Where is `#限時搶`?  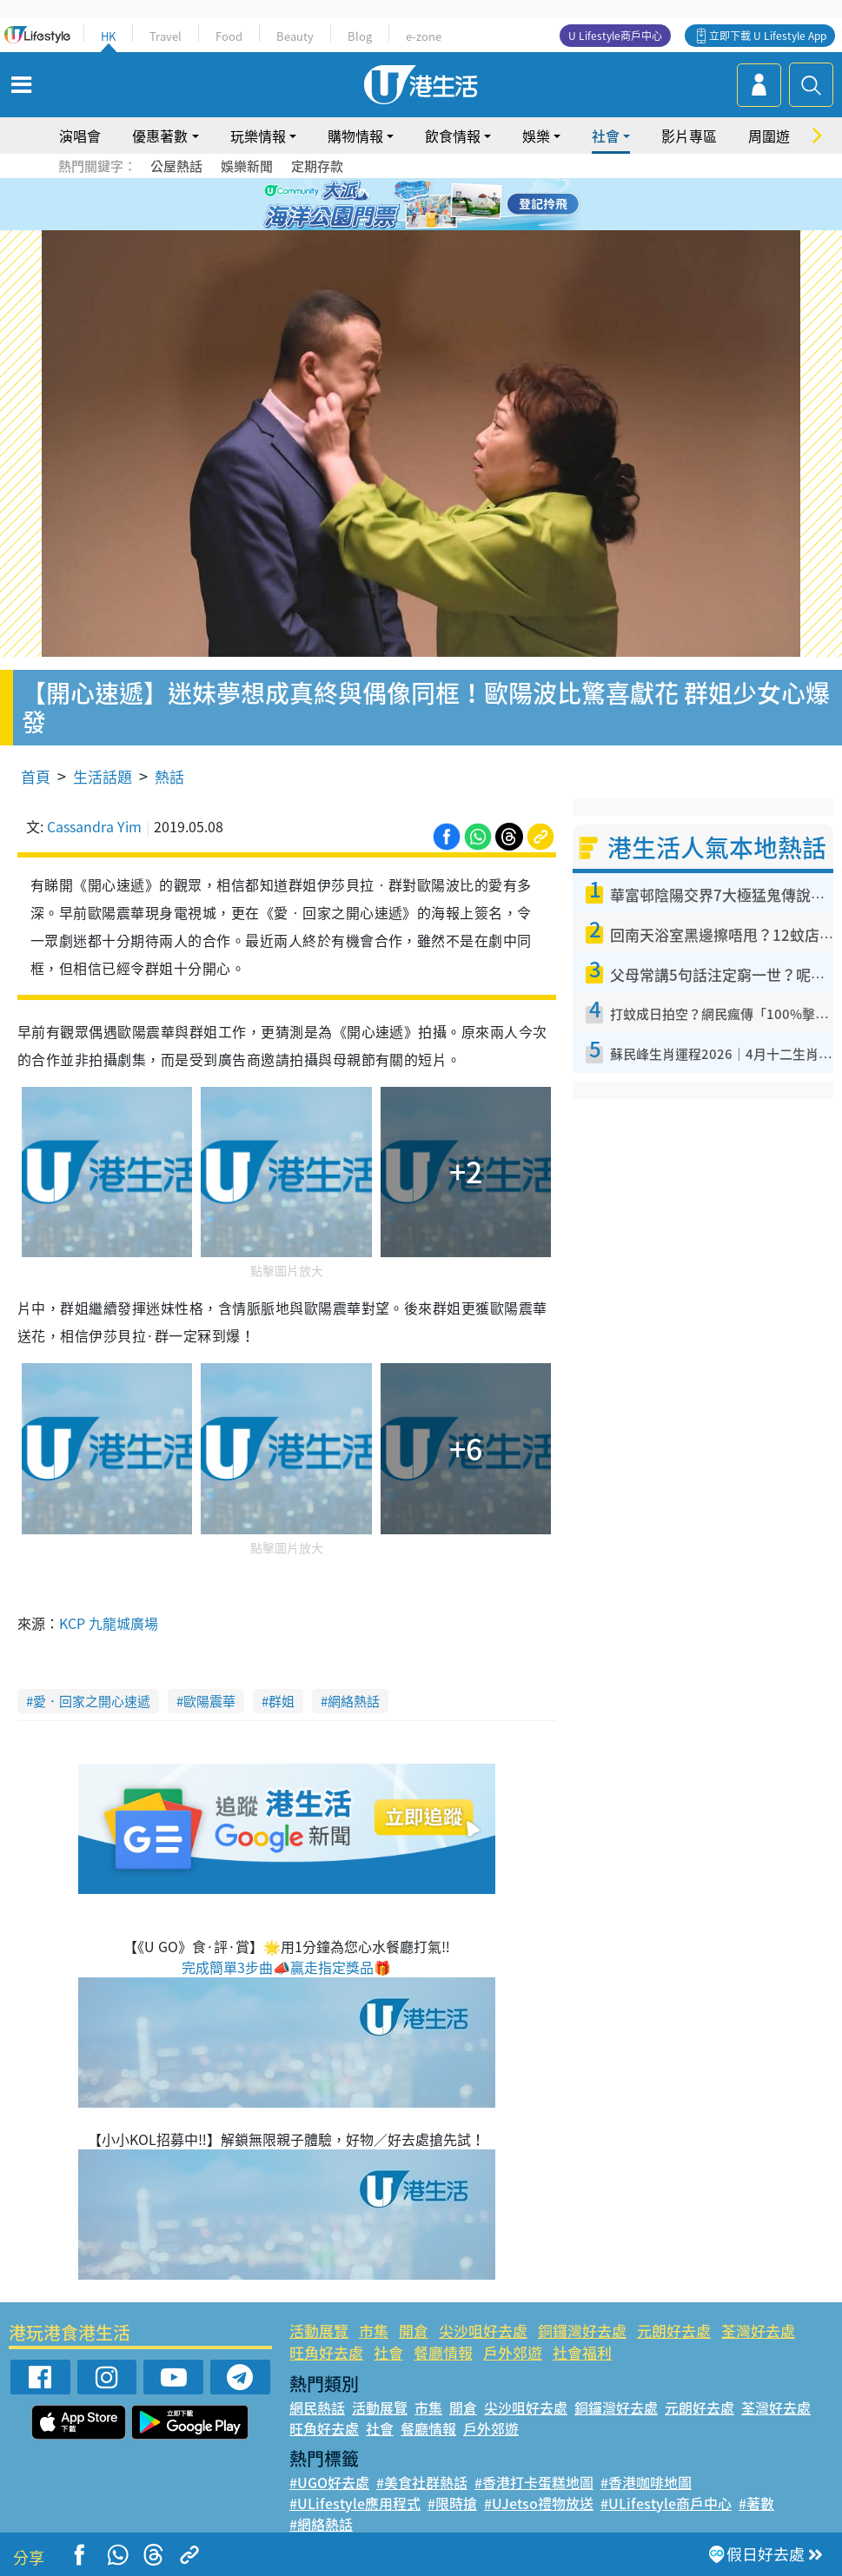
#限時搶 is located at coordinates (452, 2503).